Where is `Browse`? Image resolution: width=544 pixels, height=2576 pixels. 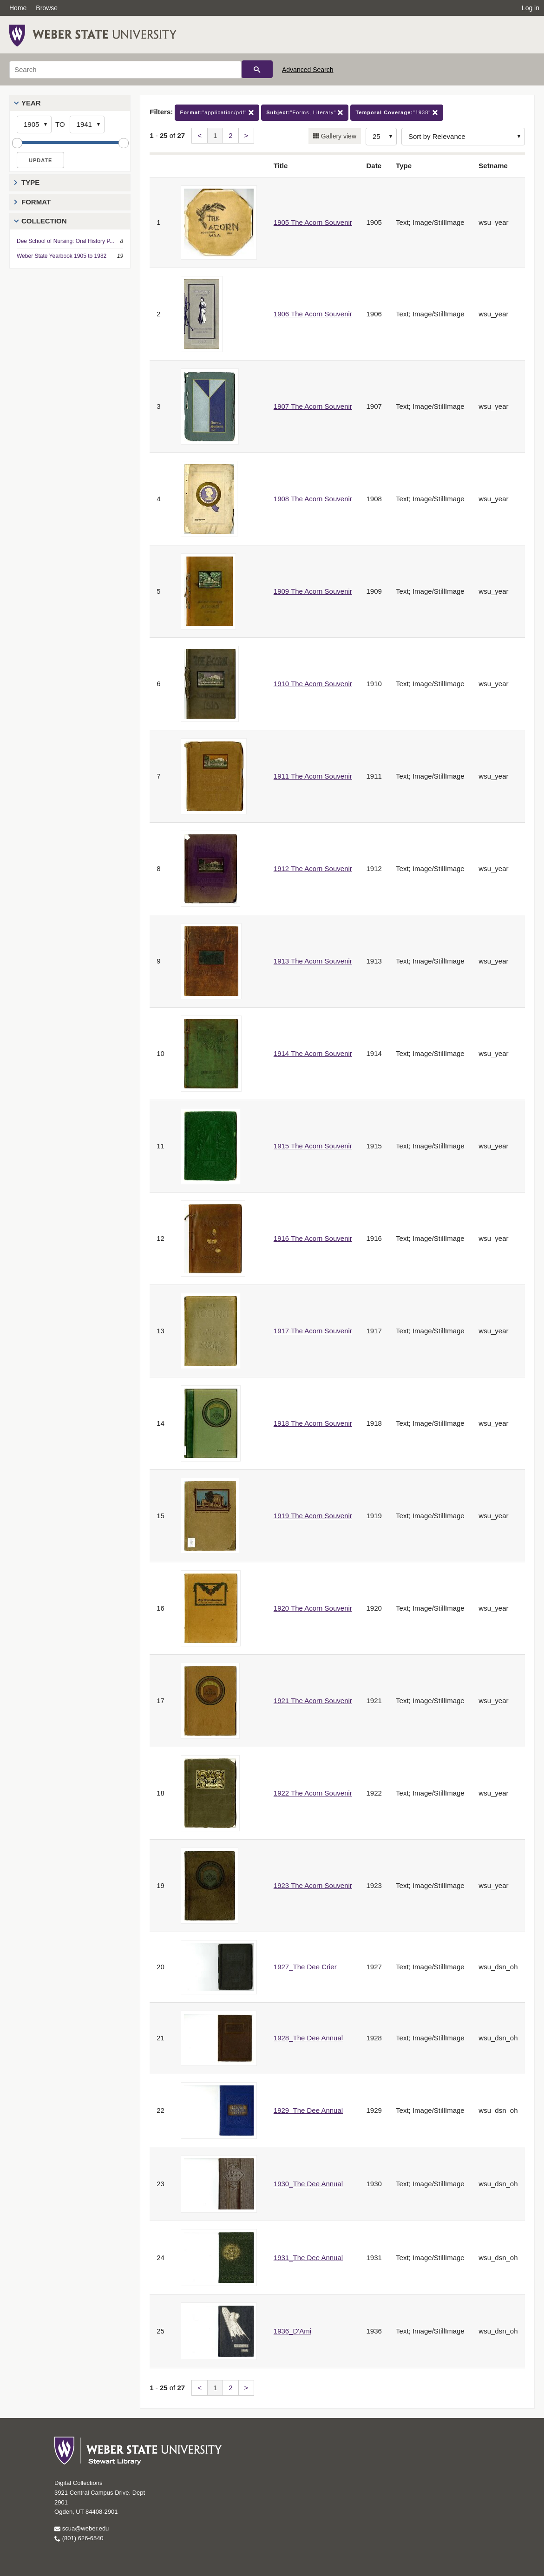
Browse is located at coordinates (47, 8).